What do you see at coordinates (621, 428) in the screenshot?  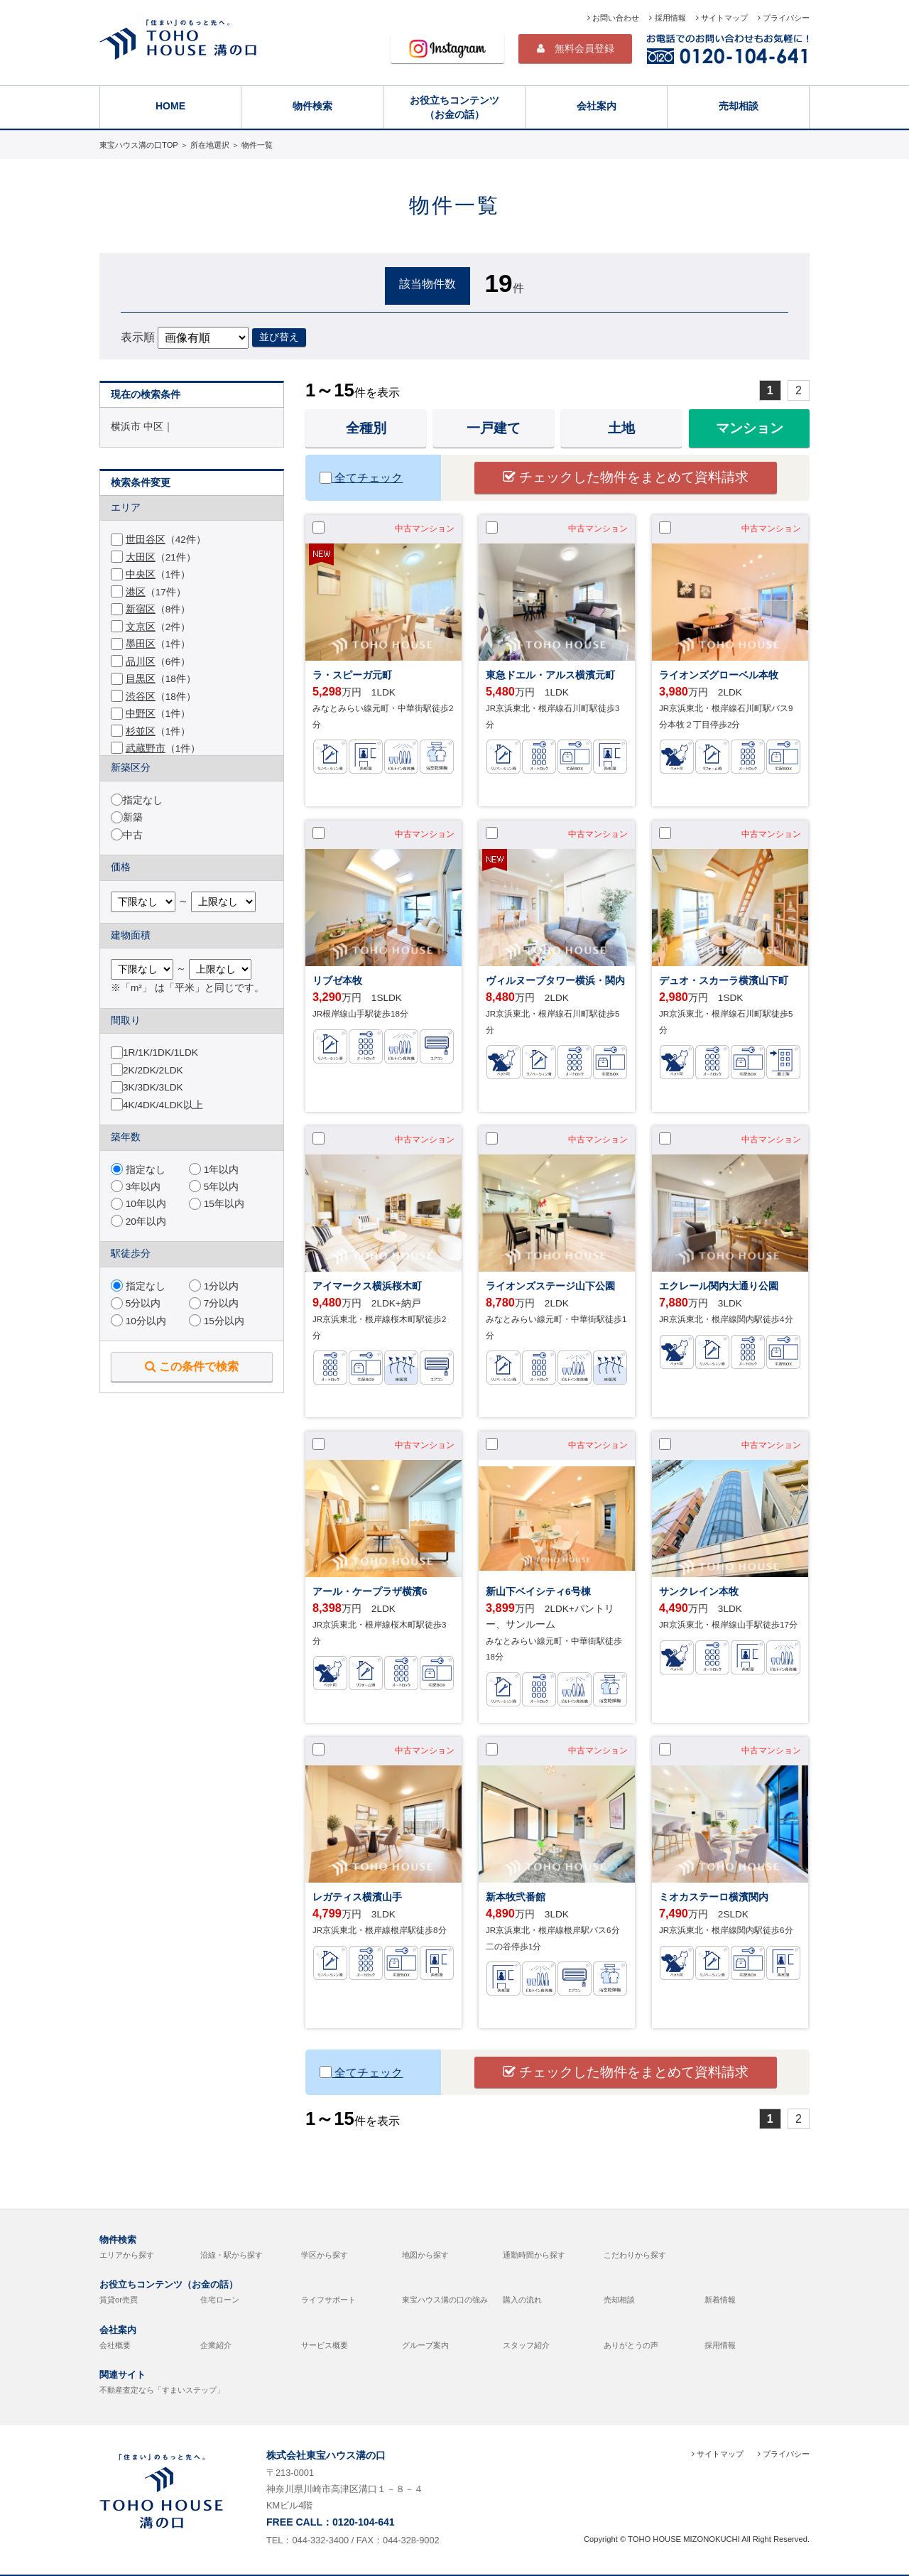 I see `土地` at bounding box center [621, 428].